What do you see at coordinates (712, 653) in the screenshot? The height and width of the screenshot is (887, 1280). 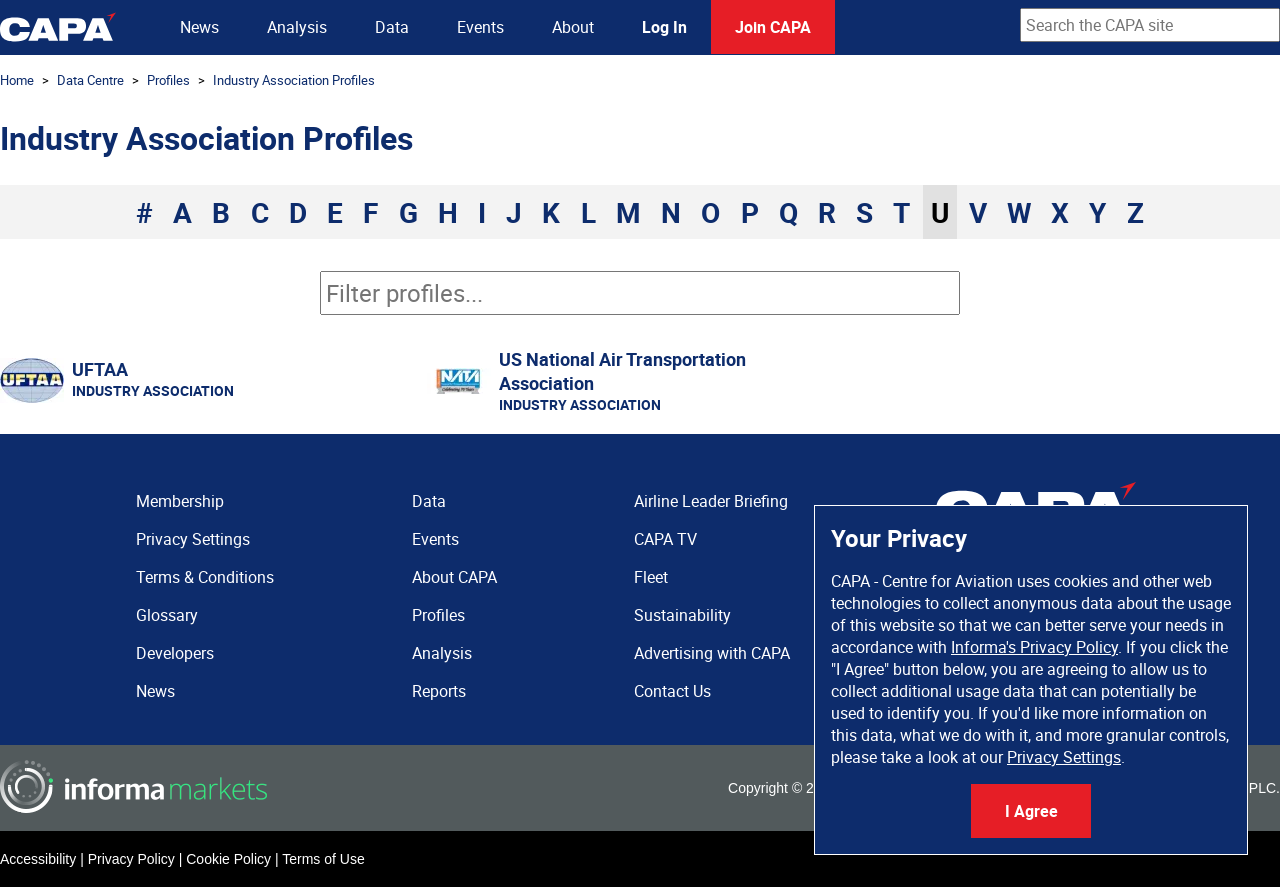 I see `Advertising with CAPA` at bounding box center [712, 653].